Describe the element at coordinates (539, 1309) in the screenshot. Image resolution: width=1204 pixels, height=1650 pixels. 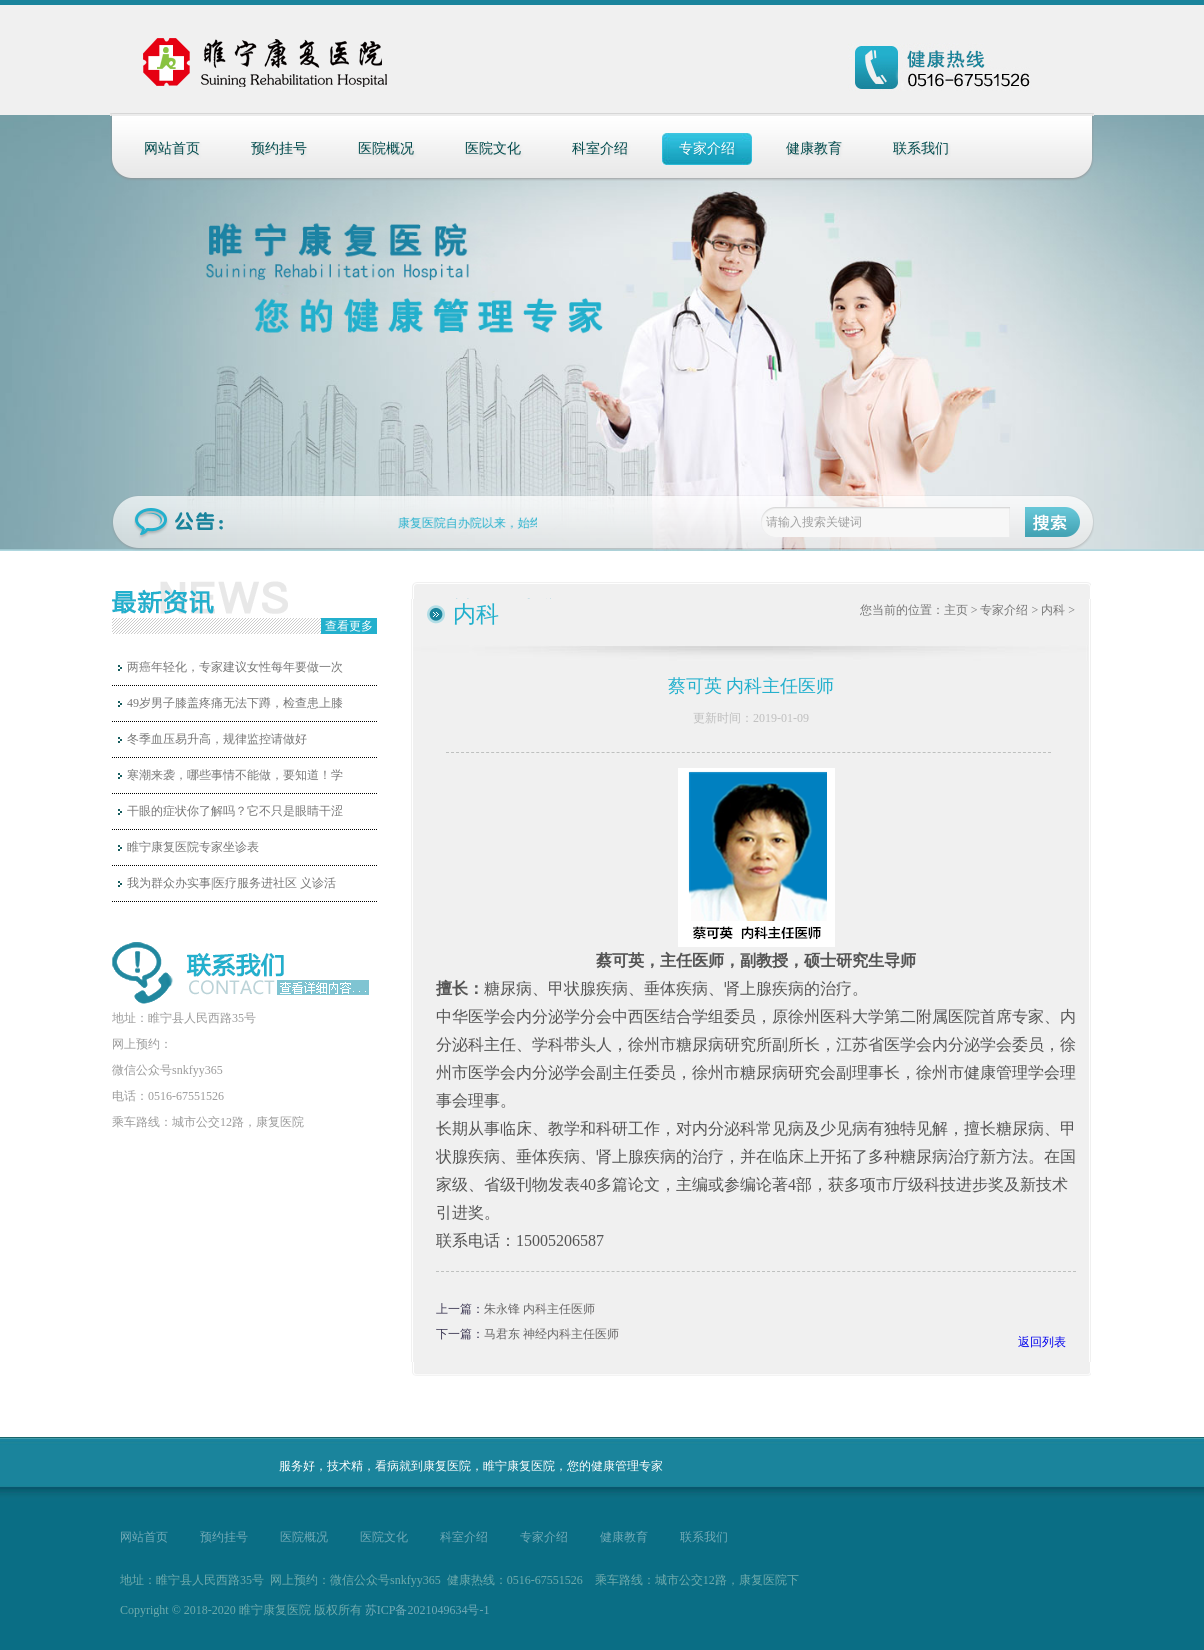
I see `朱永锋 内科主任医师` at that location.